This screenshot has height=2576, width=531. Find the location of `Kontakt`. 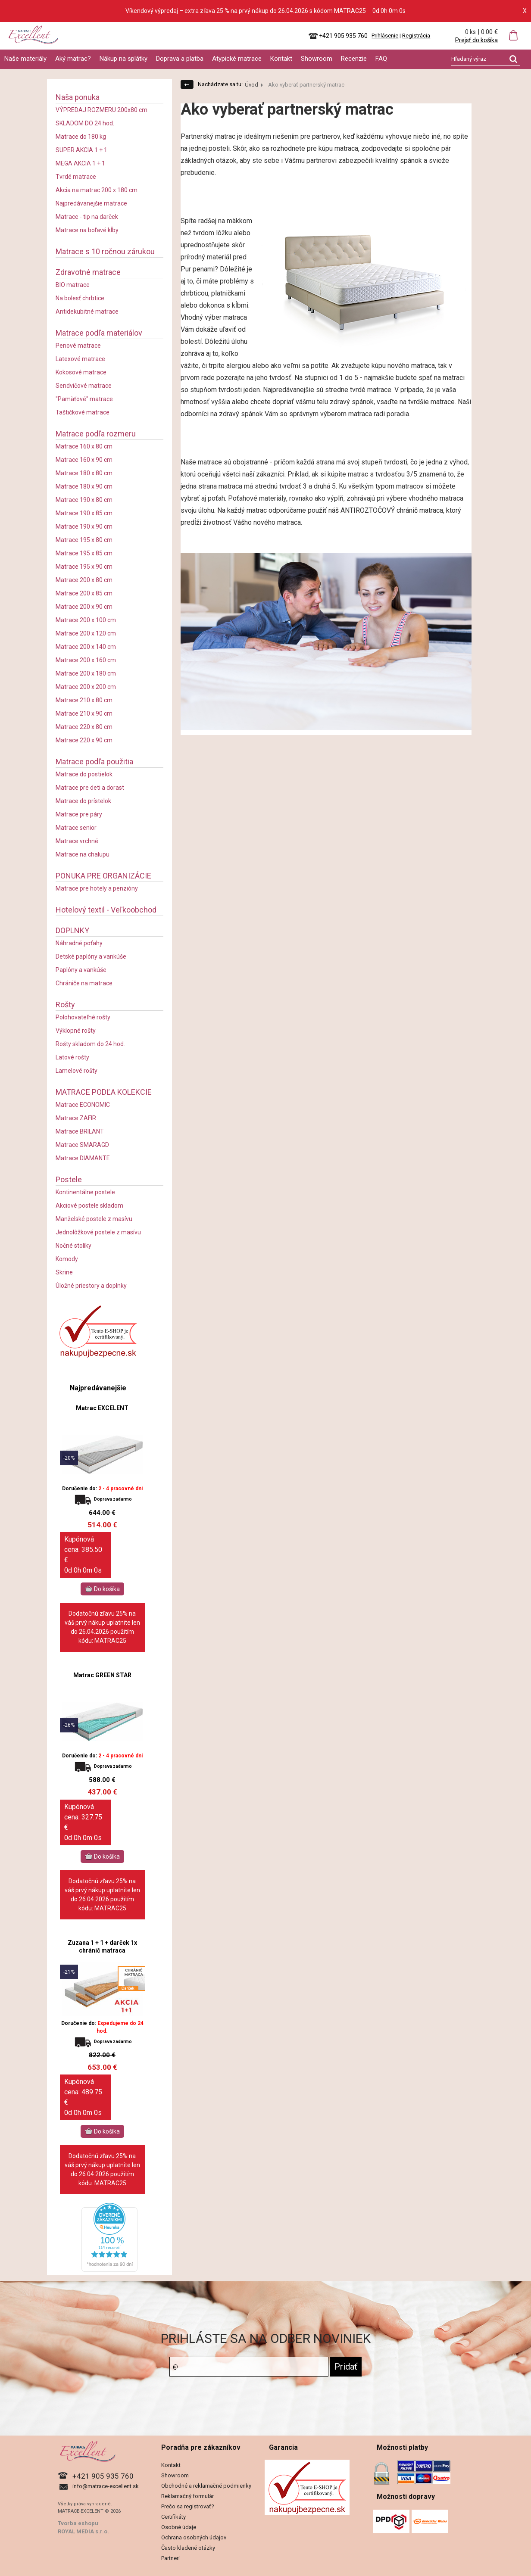

Kontakt is located at coordinates (281, 58).